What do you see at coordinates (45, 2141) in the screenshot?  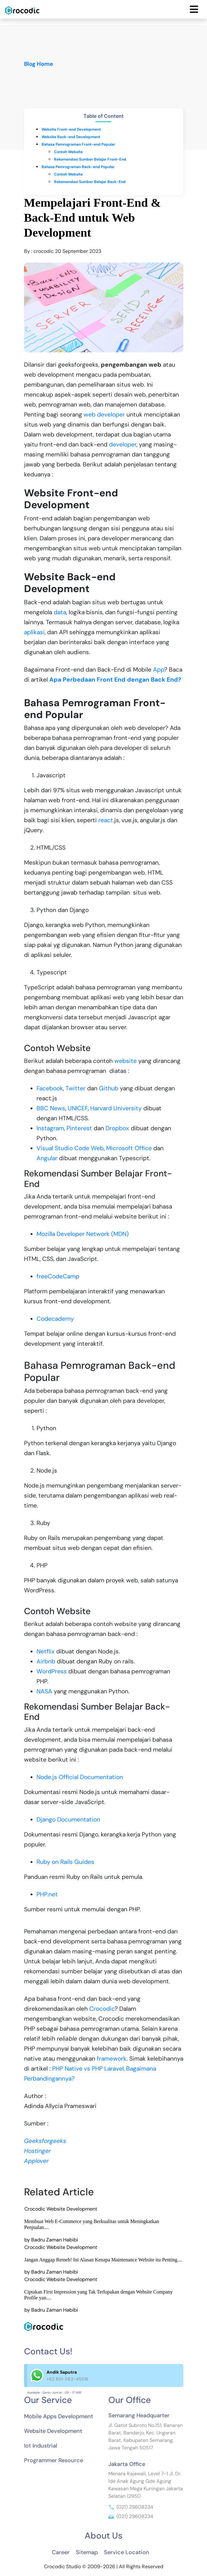 I see `Geeksforgeeks` at bounding box center [45, 2141].